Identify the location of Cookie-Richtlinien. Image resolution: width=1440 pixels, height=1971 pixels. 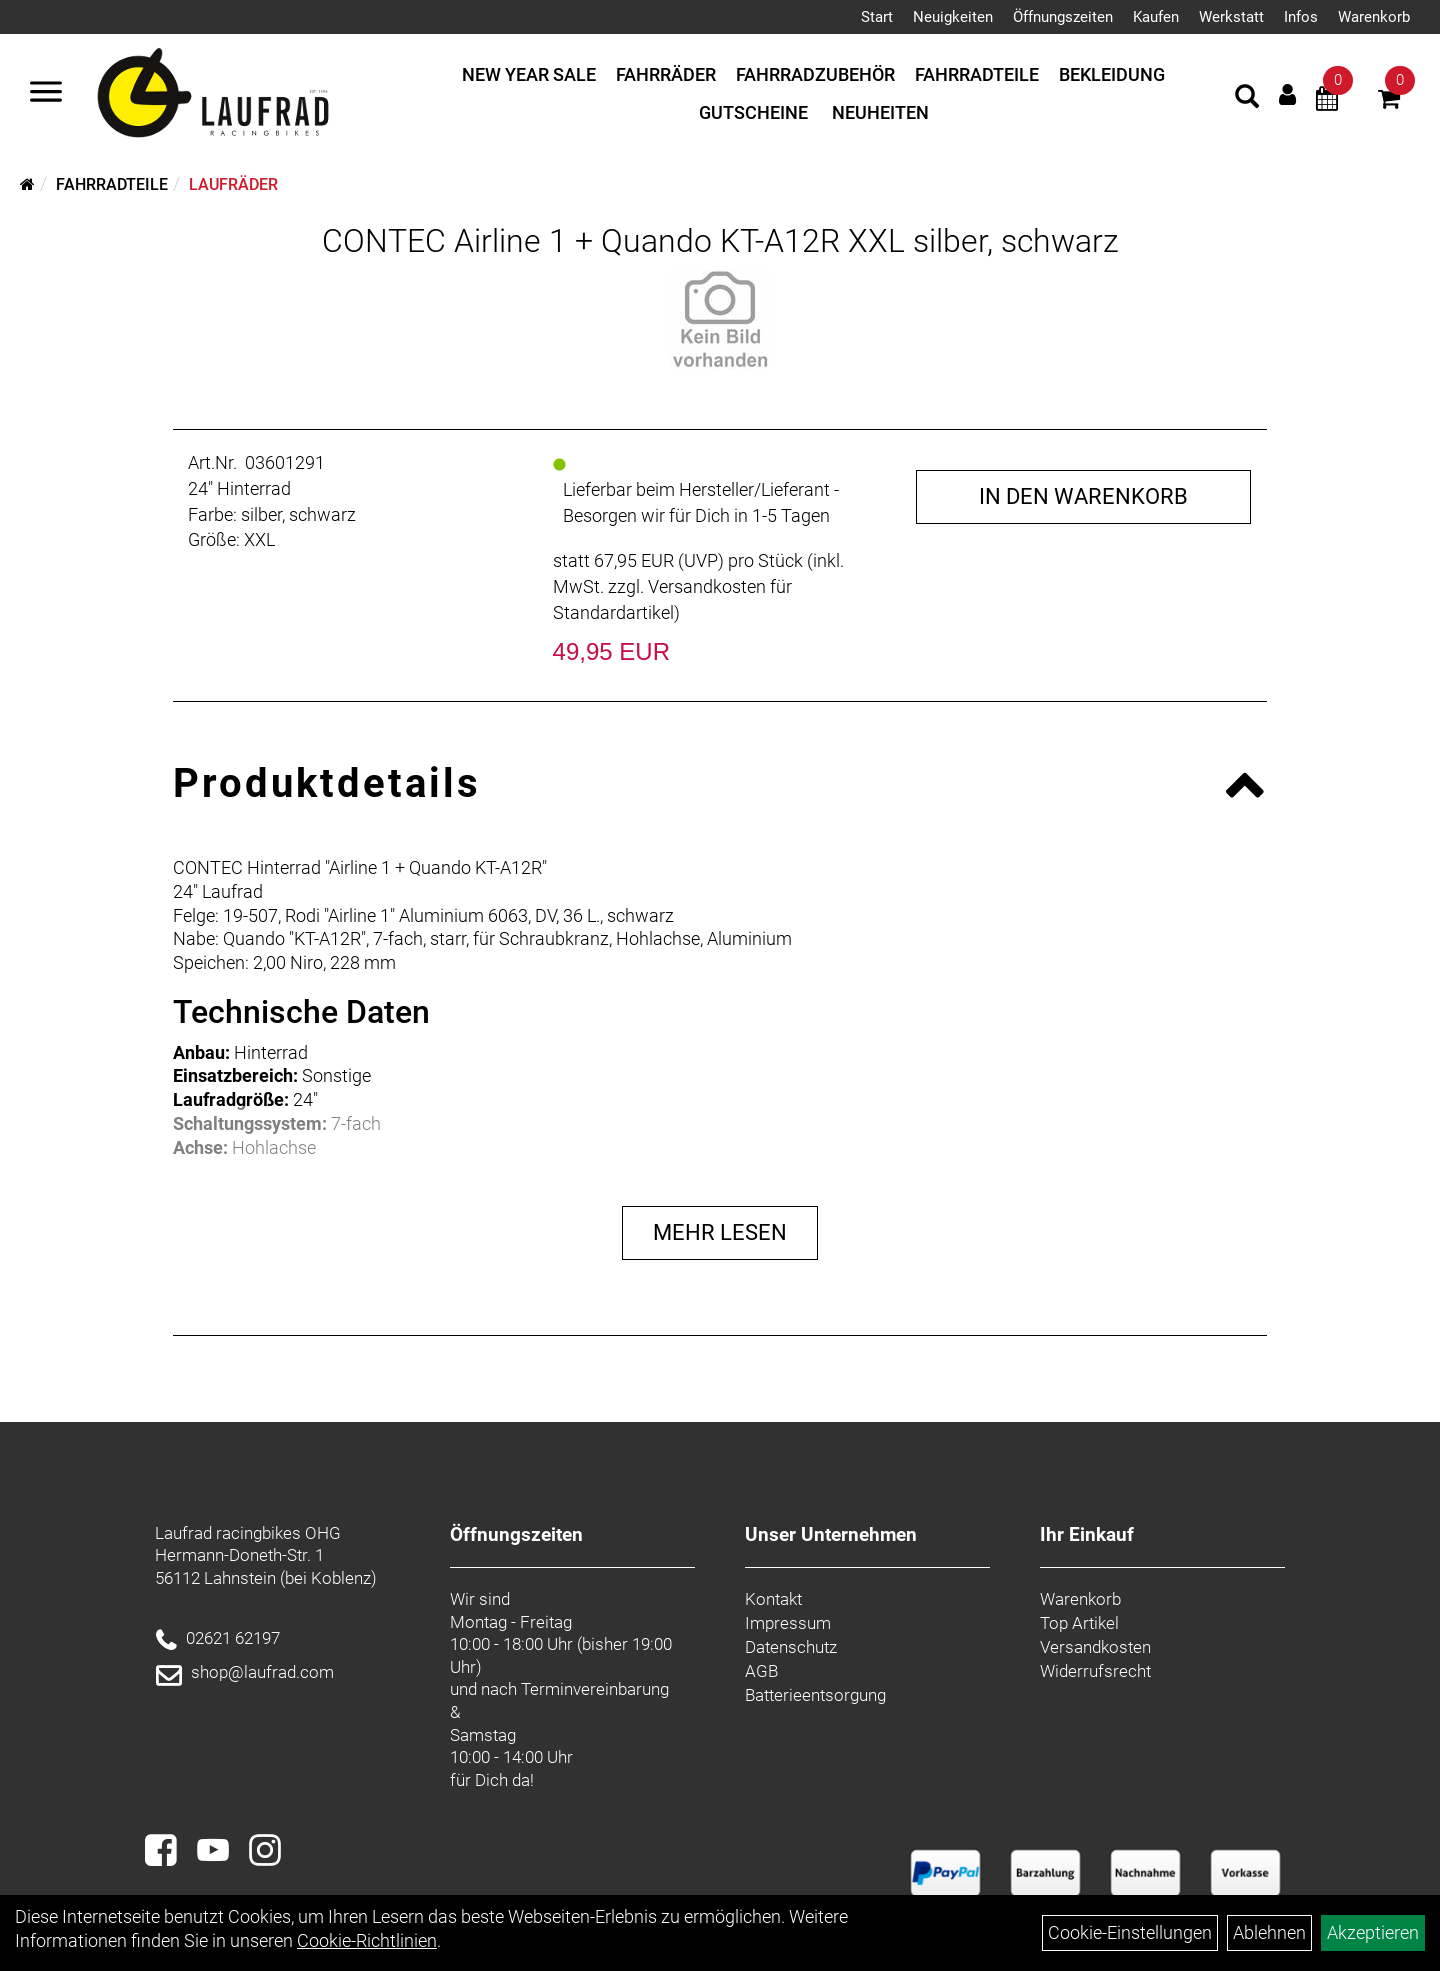
(367, 1940).